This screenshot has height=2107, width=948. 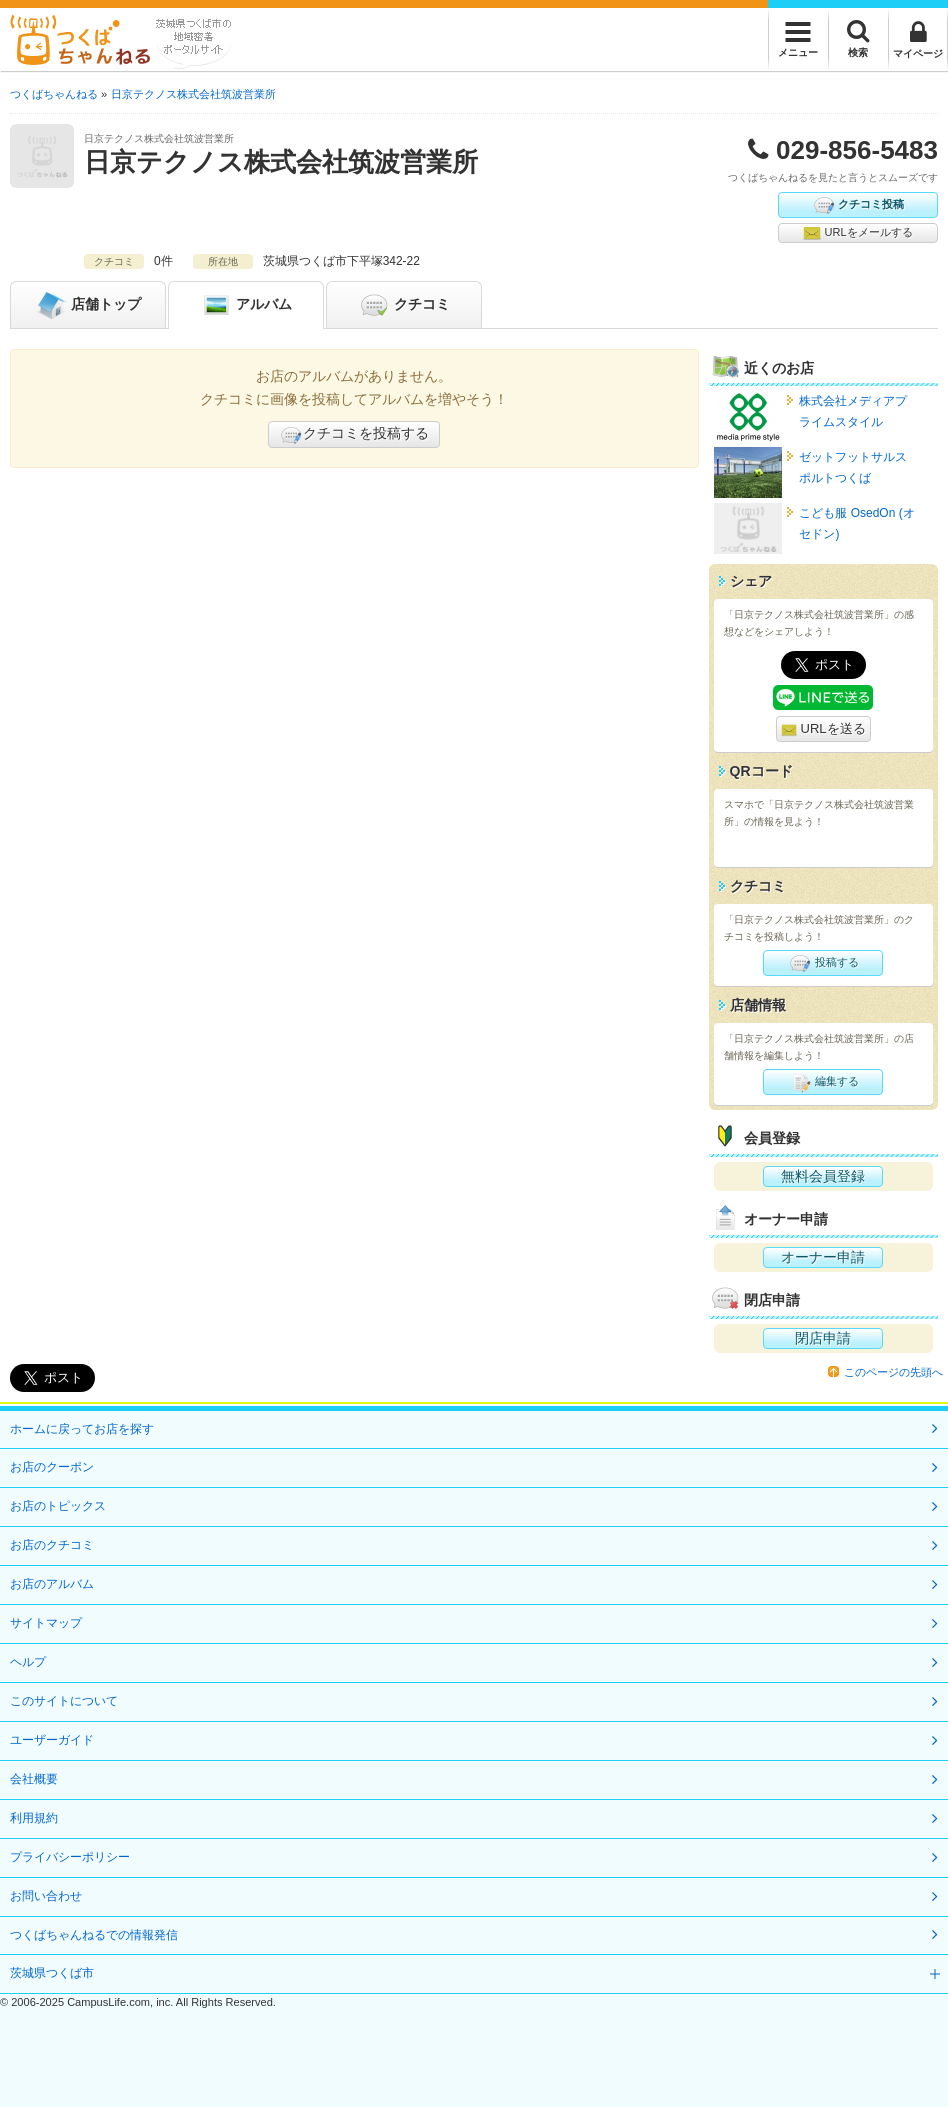 I want to click on このサイトについて, so click(x=64, y=1701).